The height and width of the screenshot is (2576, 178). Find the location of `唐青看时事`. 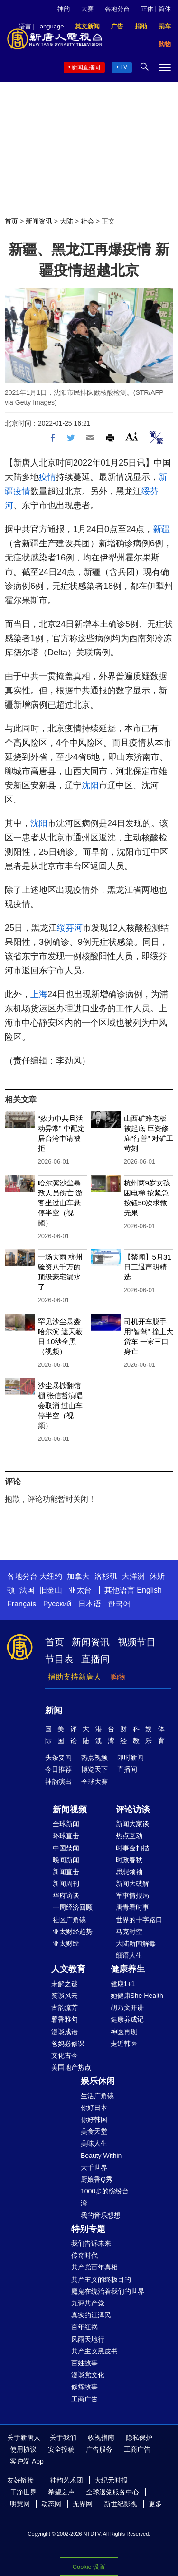

唐青看时事 is located at coordinates (132, 1907).